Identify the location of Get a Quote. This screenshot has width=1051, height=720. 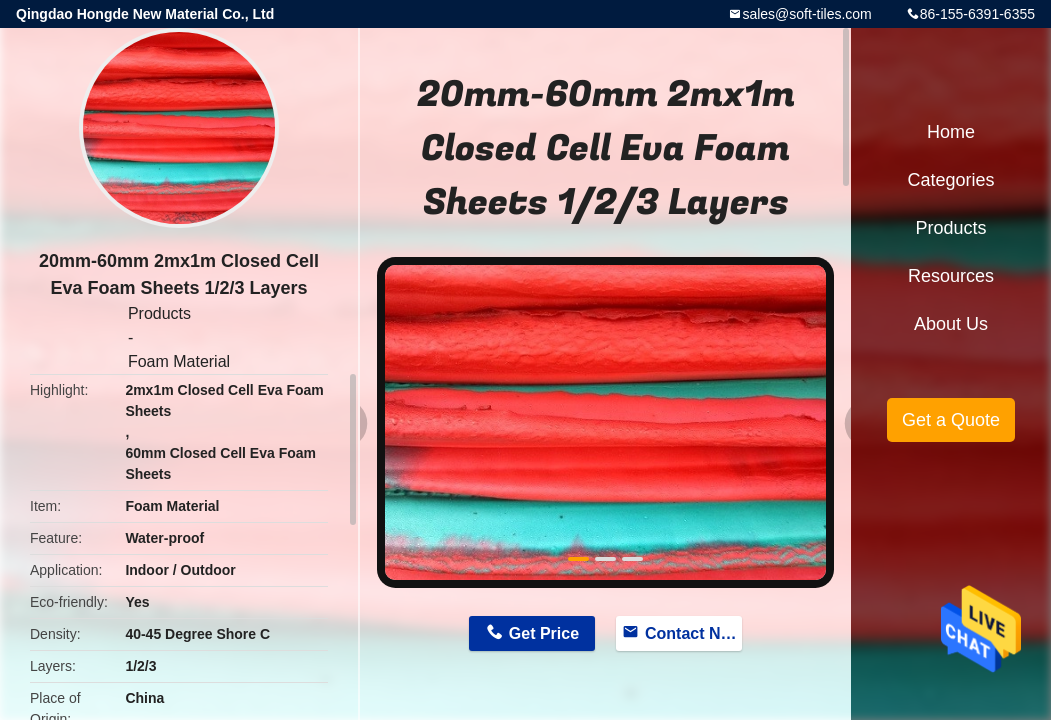
(951, 420).